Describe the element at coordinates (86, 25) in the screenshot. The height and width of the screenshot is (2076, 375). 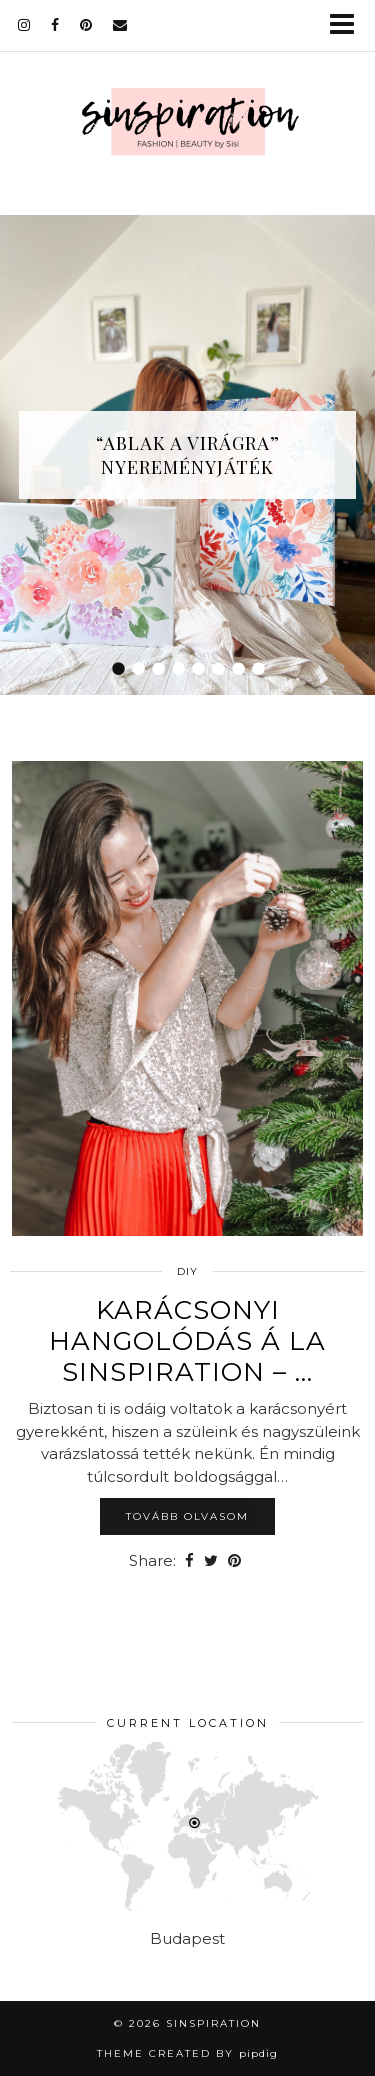
I see `[pinterest]` at that location.